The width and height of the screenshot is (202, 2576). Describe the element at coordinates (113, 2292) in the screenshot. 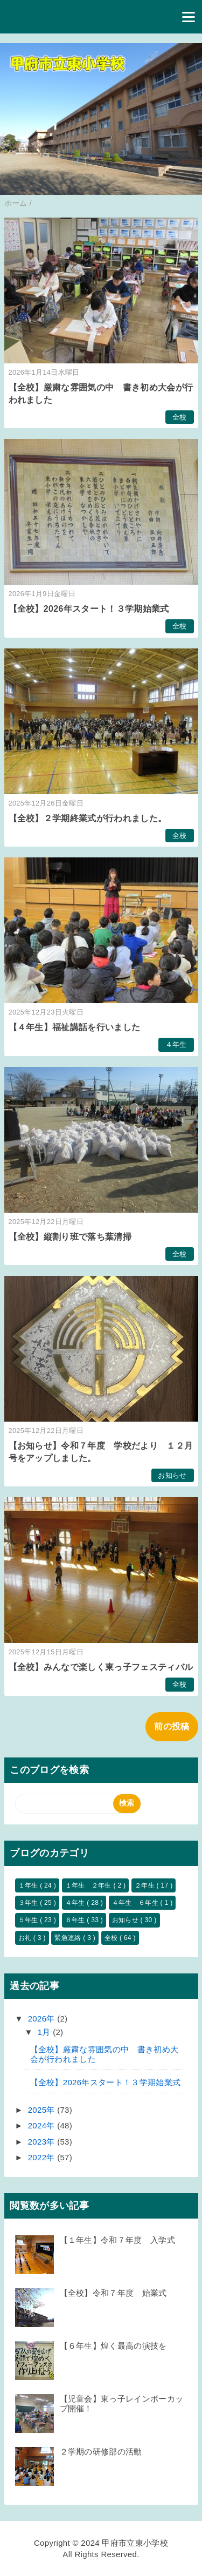

I see `【全校】令和７年度 始業式` at that location.